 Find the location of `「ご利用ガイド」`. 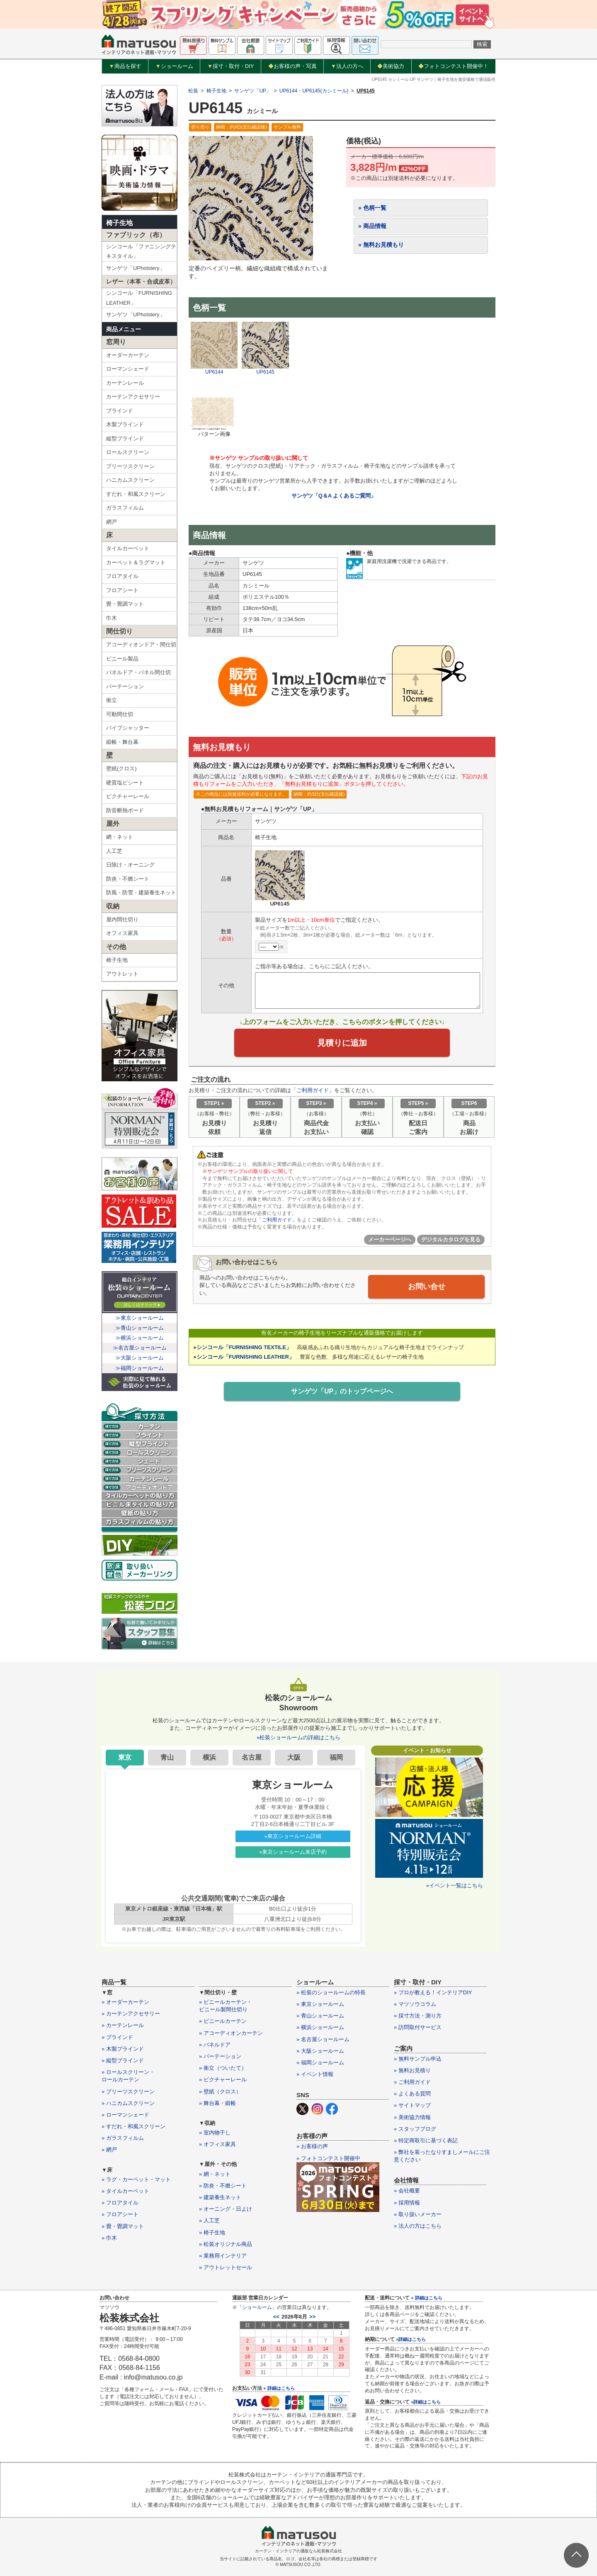

「ご利用ガイド」 is located at coordinates (277, 1220).